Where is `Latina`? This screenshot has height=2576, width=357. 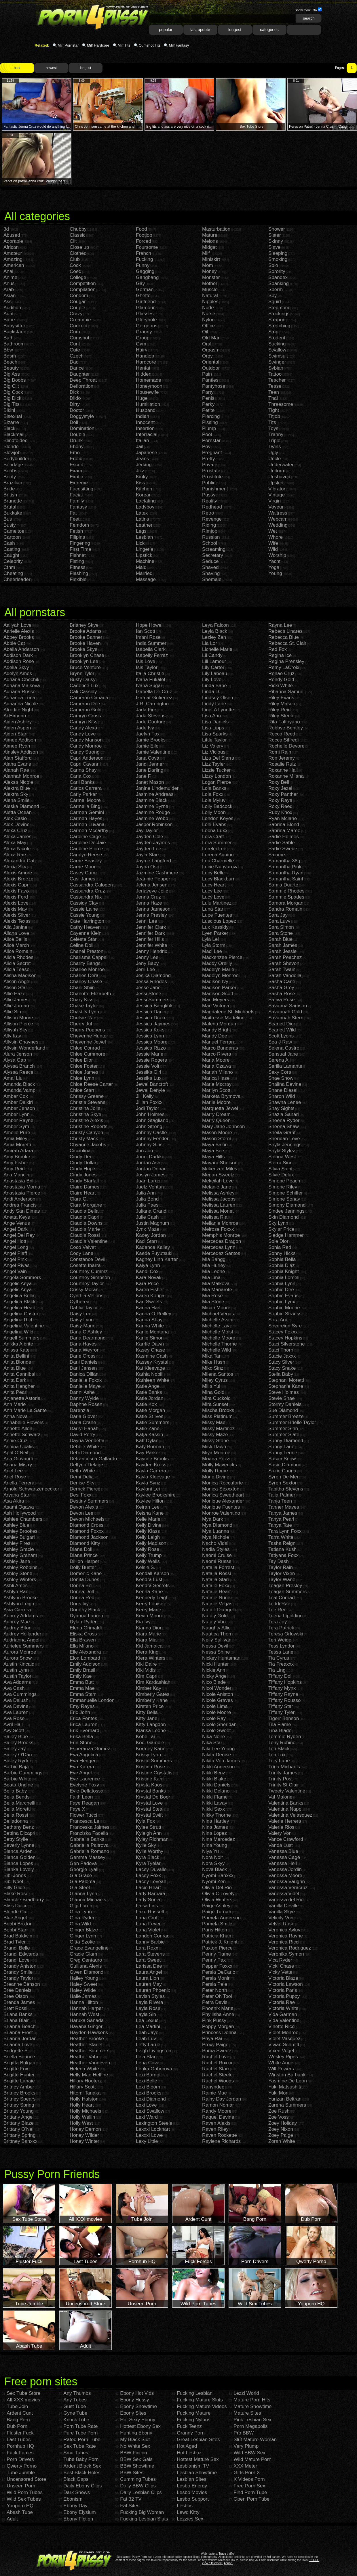 Latina is located at coordinates (142, 519).